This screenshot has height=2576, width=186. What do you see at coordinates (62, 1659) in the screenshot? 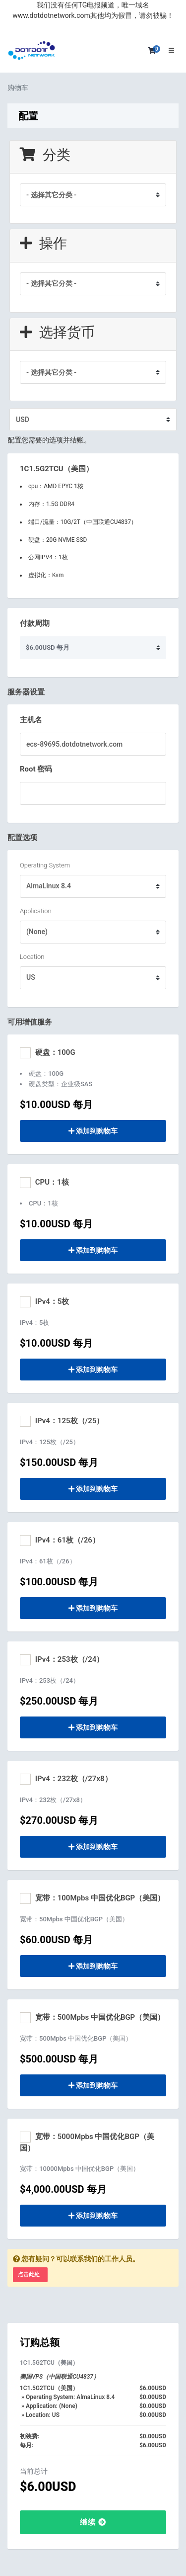
I see `IPv4：253枚（/24）` at bounding box center [62, 1659].